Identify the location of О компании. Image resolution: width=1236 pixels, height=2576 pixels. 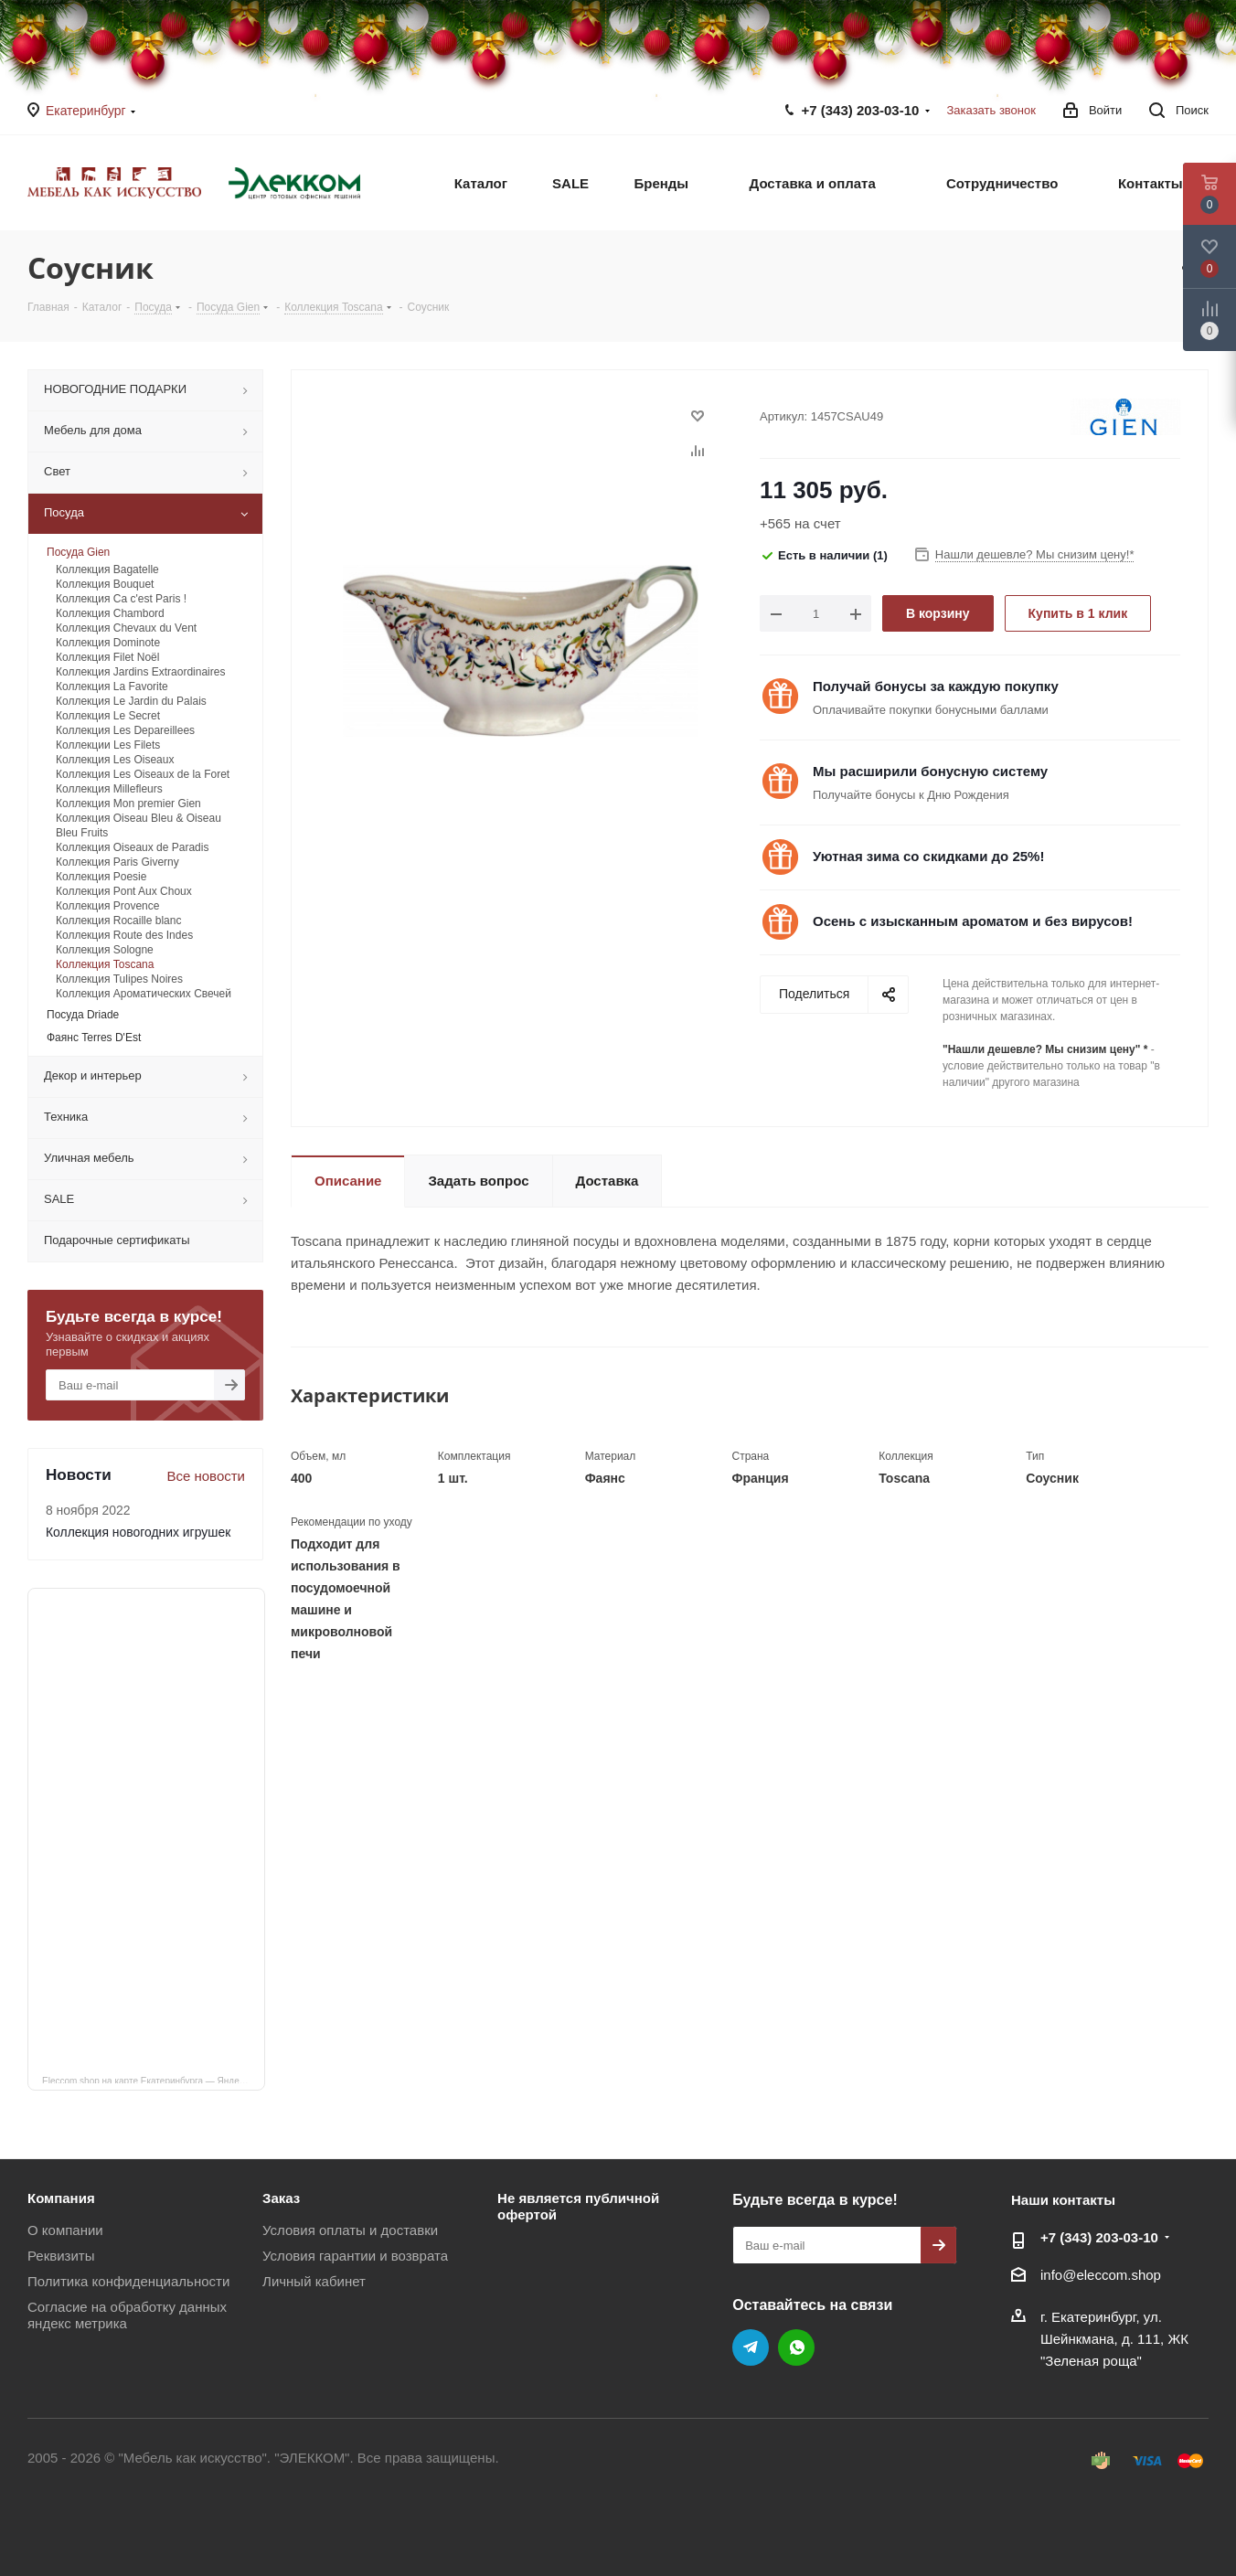
(65, 2230).